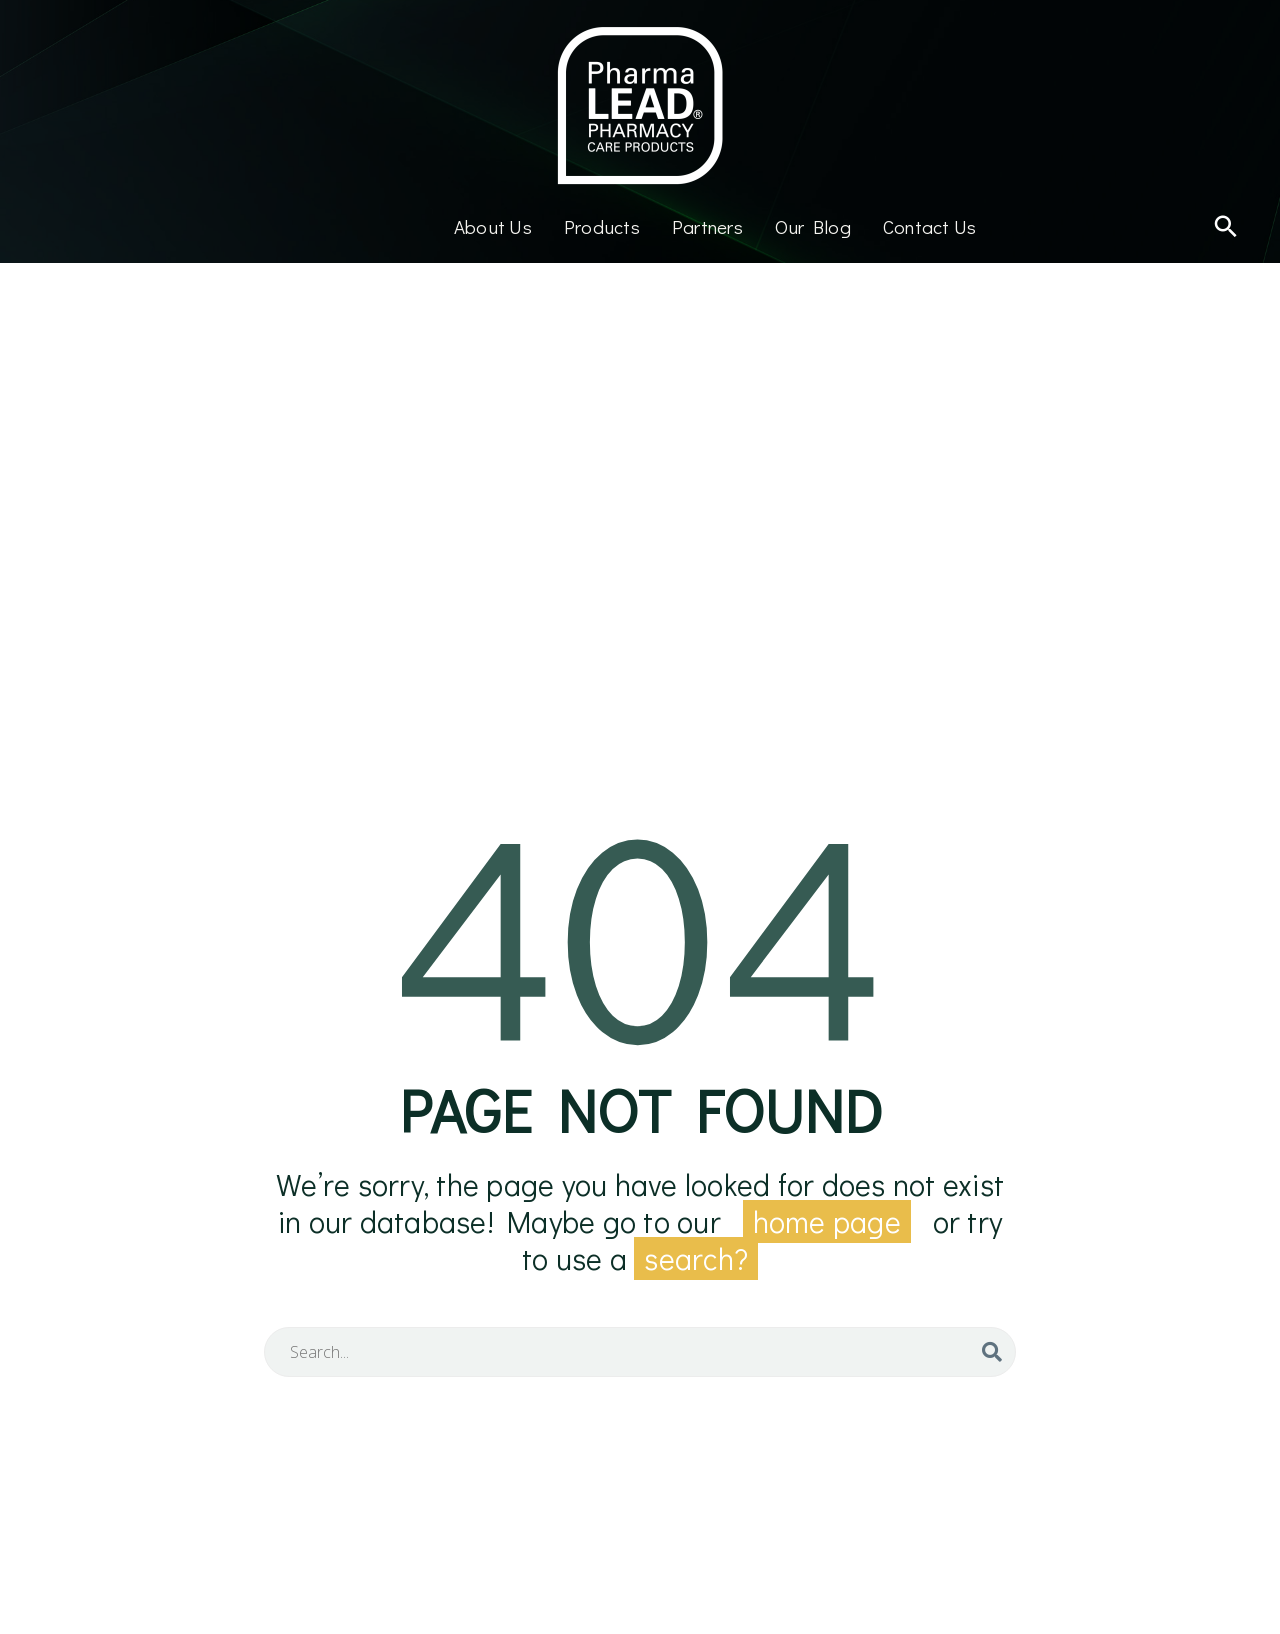  I want to click on Products, so click(602, 226).